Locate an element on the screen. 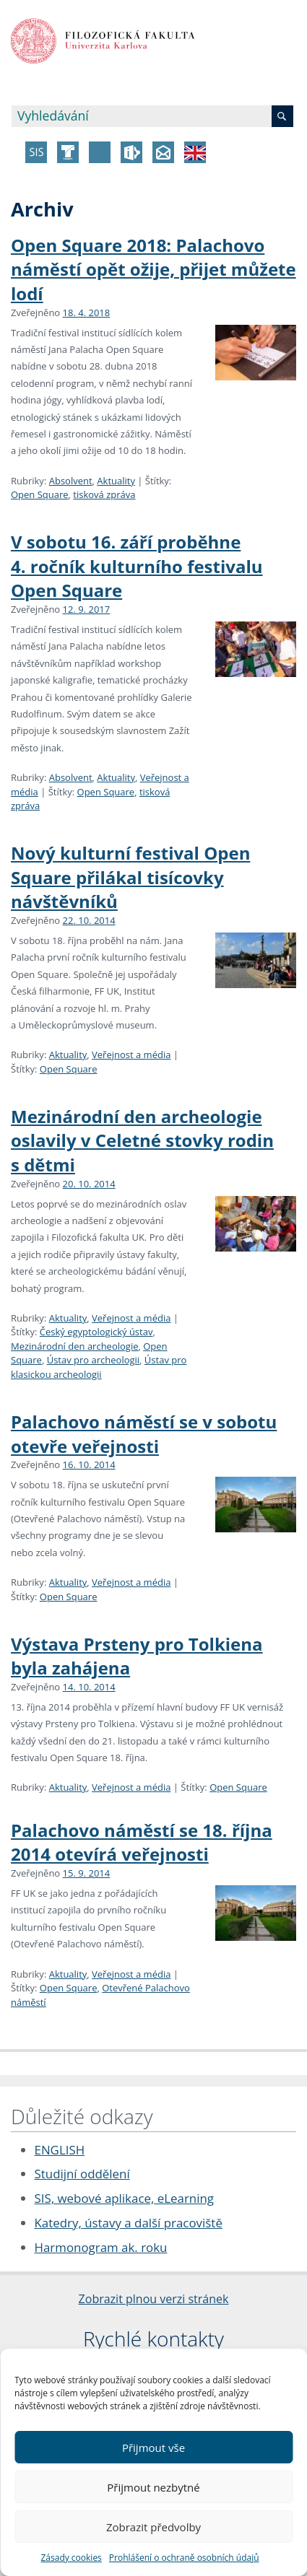  Prohlášení o ochraně osobních údajů is located at coordinates (184, 2557).